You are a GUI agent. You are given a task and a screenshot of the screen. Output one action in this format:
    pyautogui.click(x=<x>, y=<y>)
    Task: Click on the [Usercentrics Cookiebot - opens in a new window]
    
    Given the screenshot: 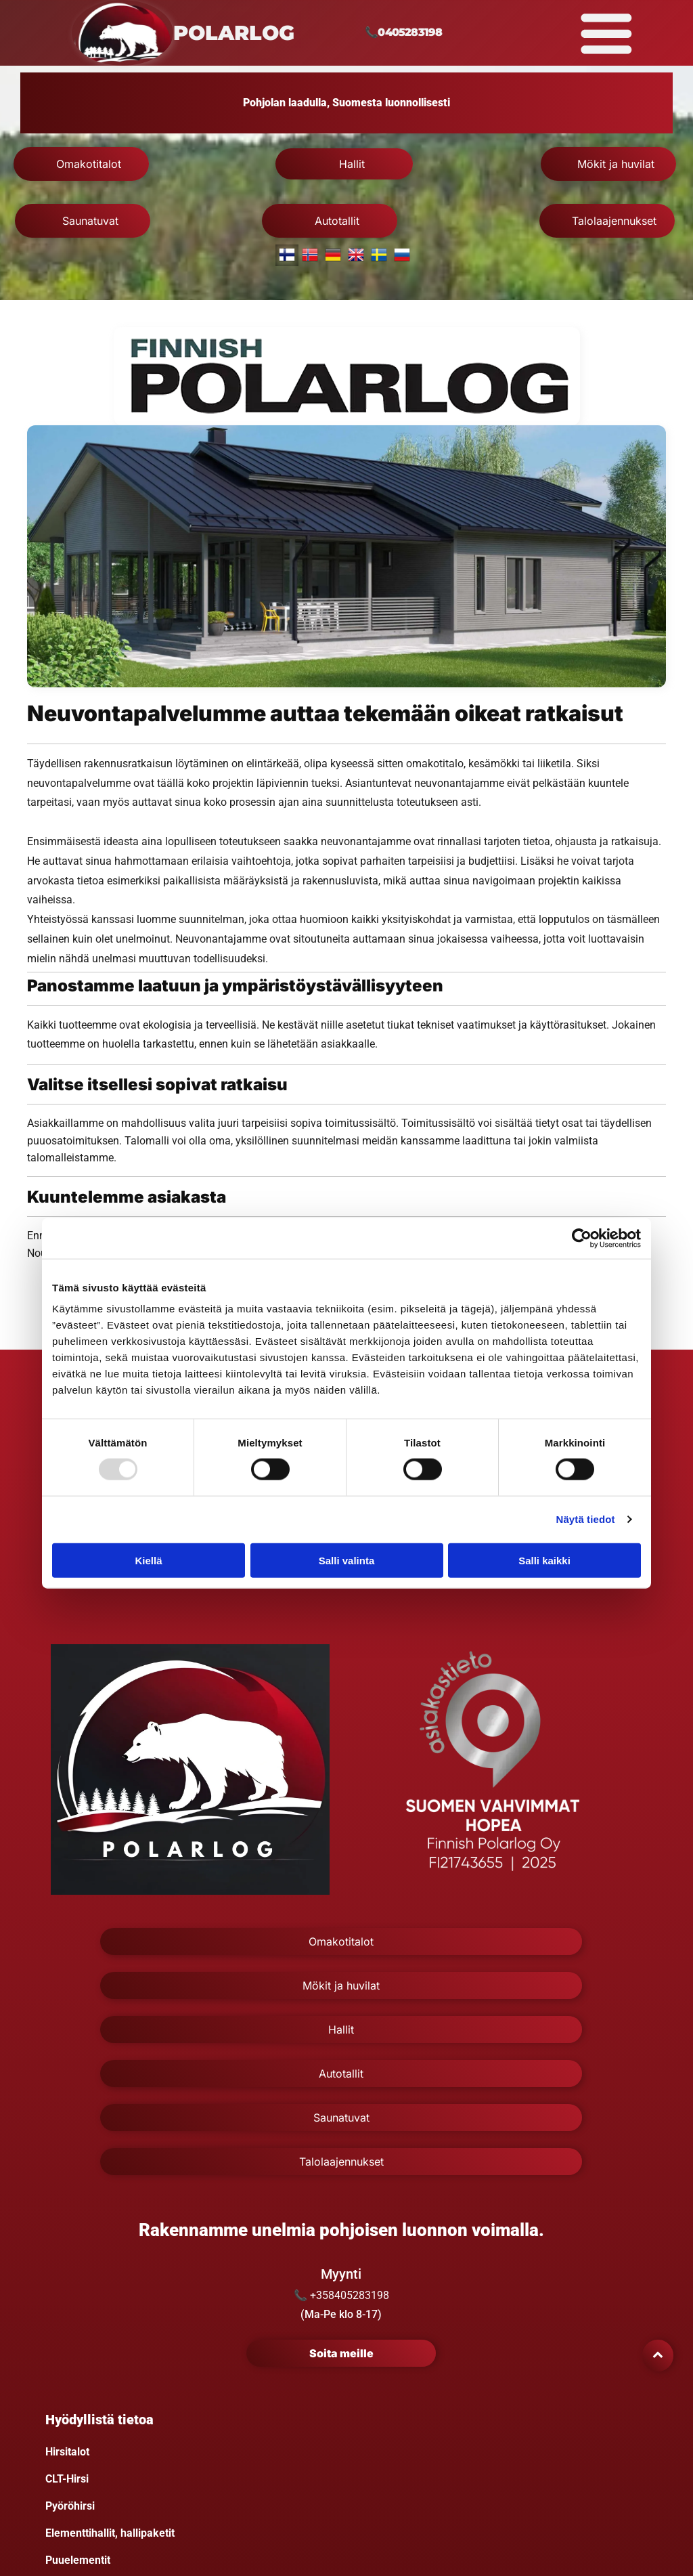 What is the action you would take?
    pyautogui.click(x=581, y=1238)
    